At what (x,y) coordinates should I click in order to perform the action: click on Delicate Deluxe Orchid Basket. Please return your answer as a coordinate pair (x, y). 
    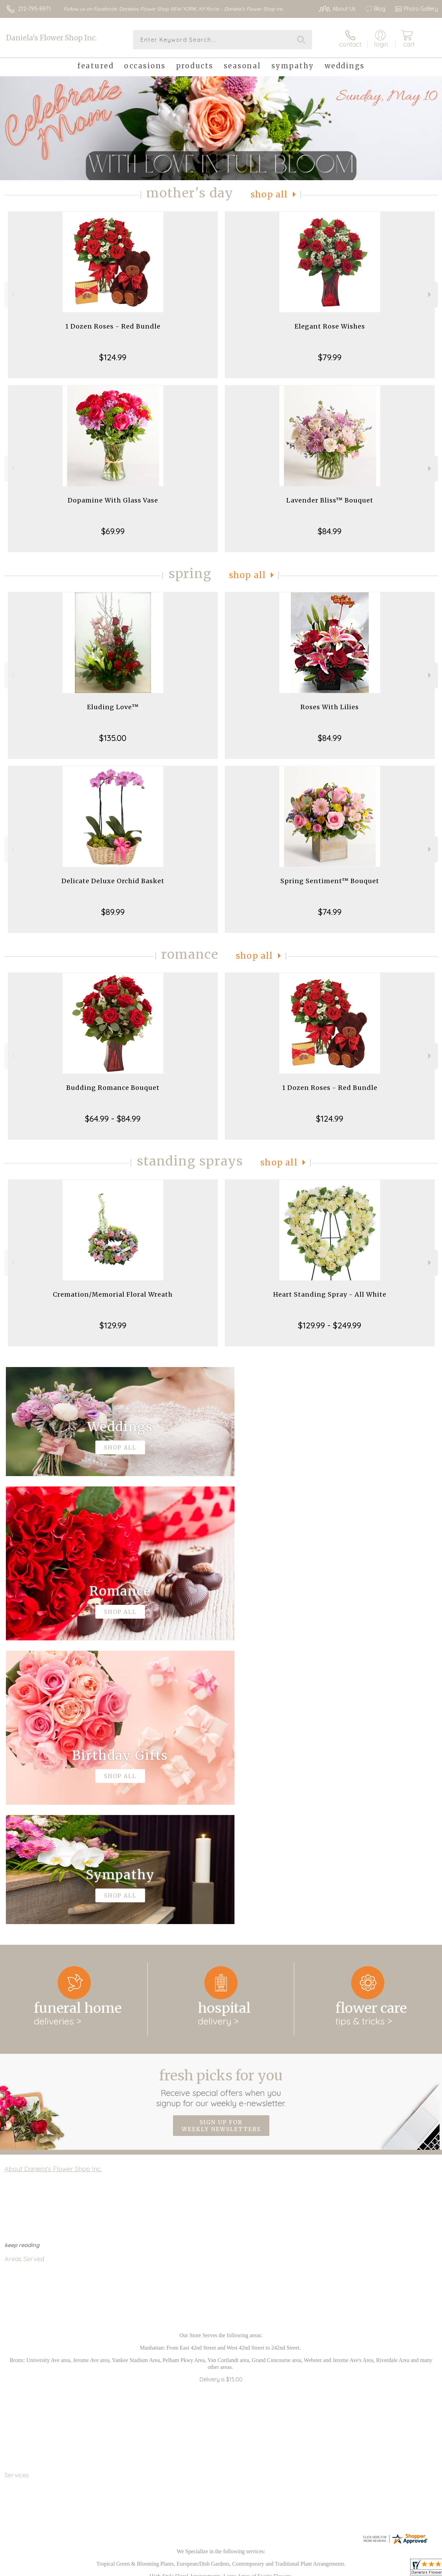
    Looking at the image, I should click on (112, 881).